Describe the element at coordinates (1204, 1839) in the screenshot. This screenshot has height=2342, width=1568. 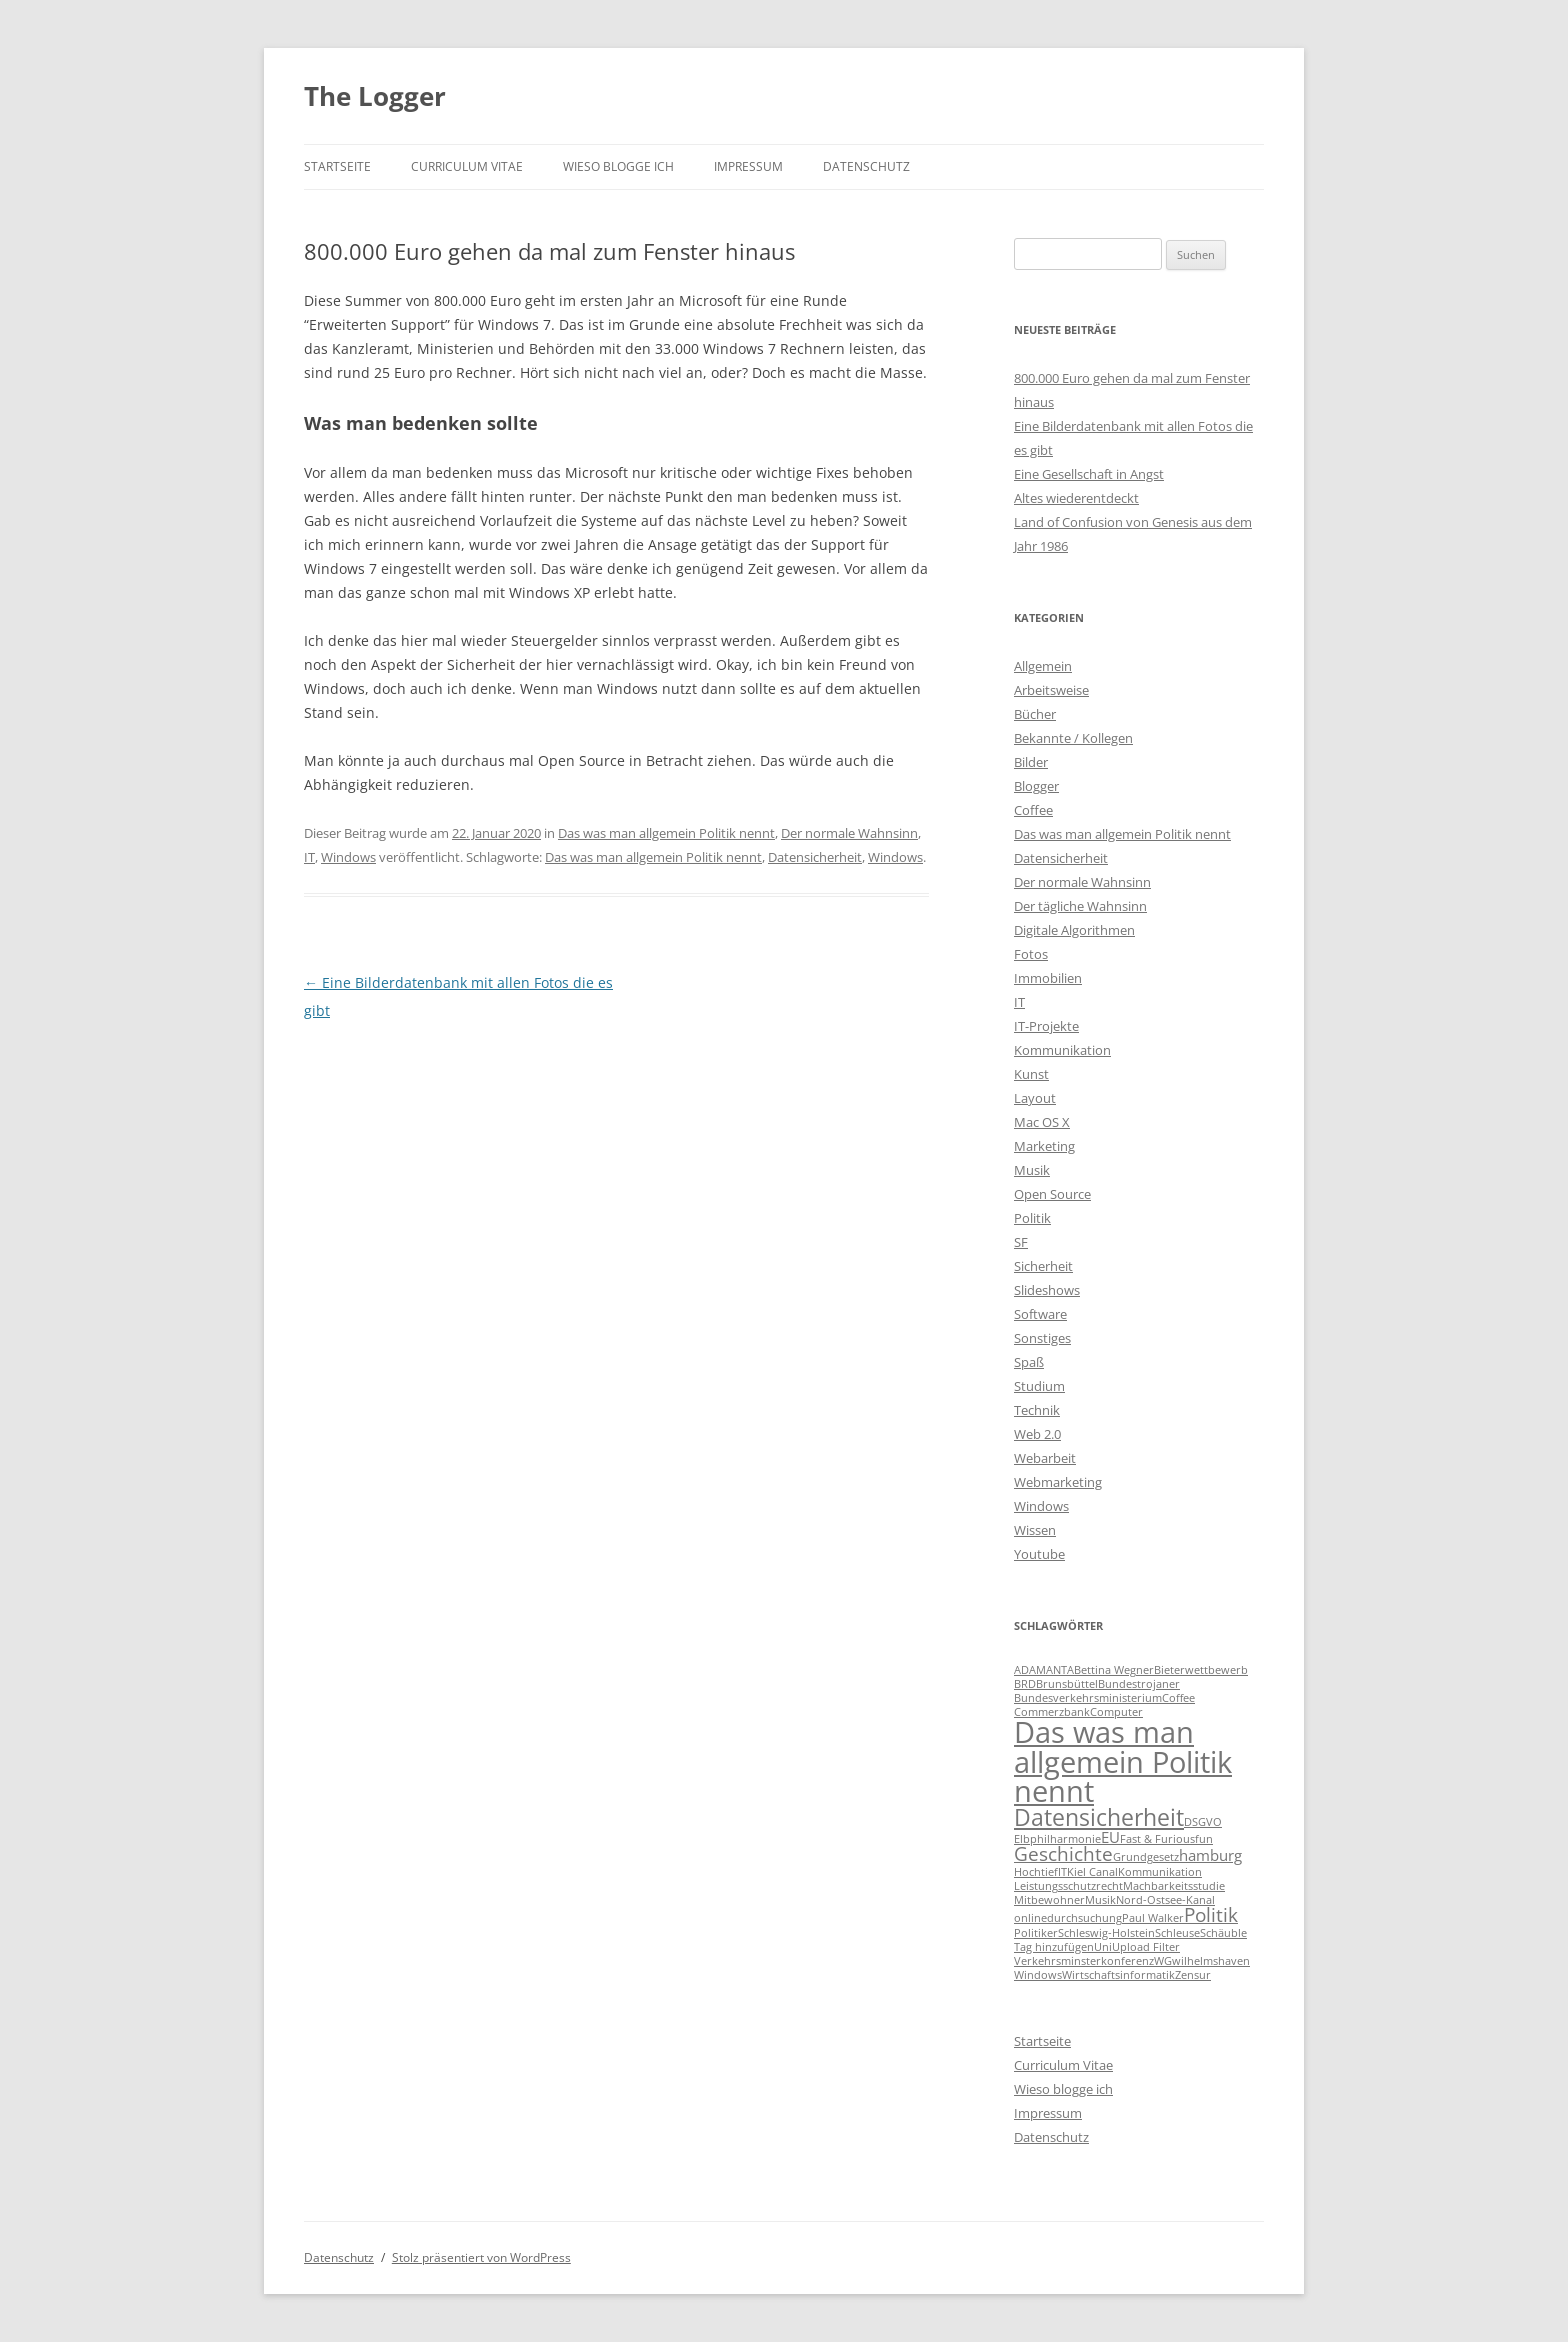
I see `fun [fun (1 Eintrag)]` at that location.